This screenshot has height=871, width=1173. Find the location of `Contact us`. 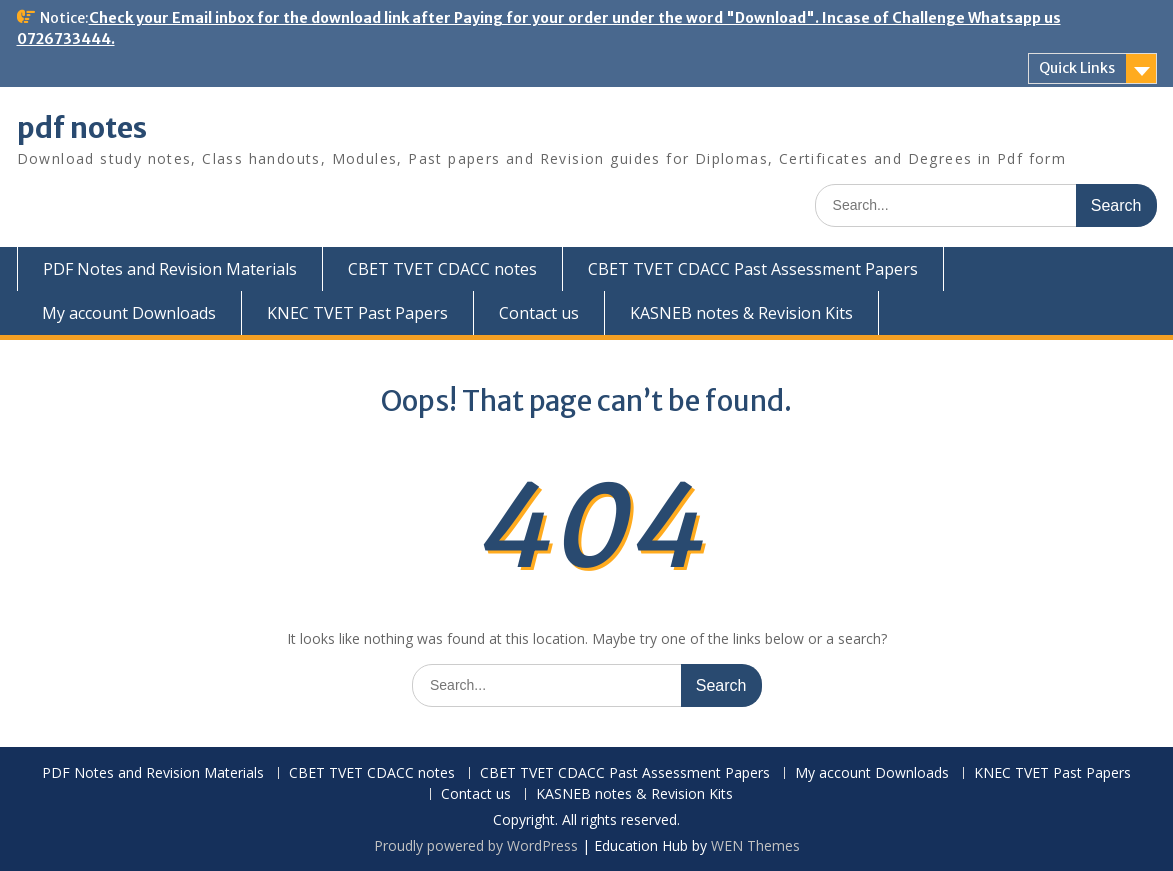

Contact us is located at coordinates (539, 313).